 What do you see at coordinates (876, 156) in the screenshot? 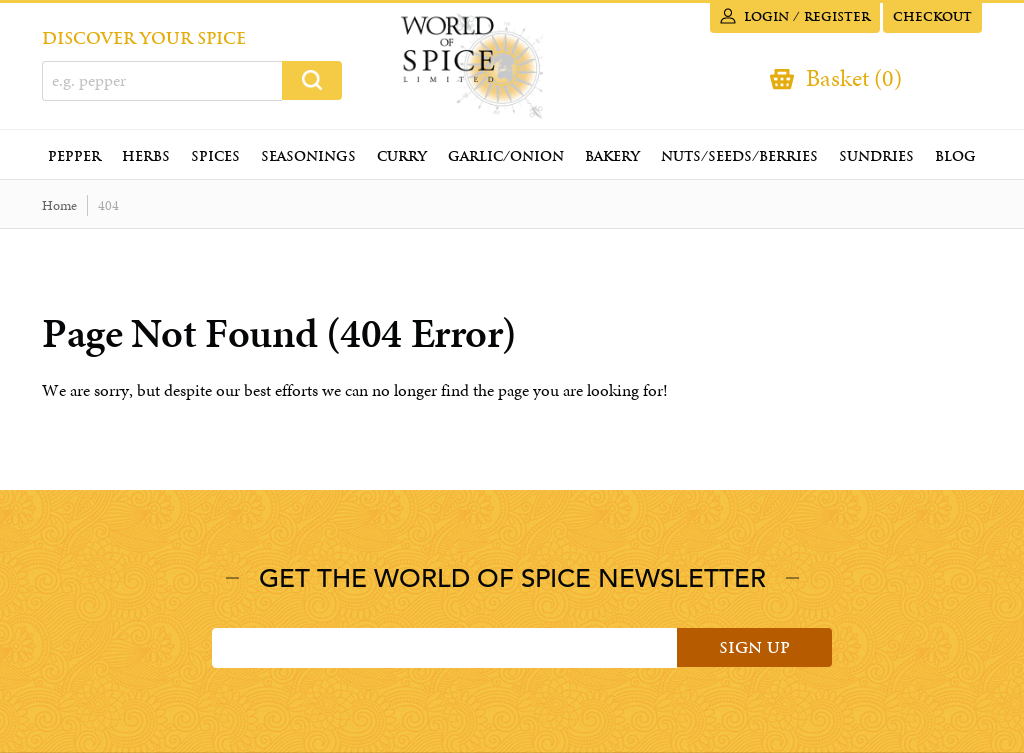
I see `Sundries` at bounding box center [876, 156].